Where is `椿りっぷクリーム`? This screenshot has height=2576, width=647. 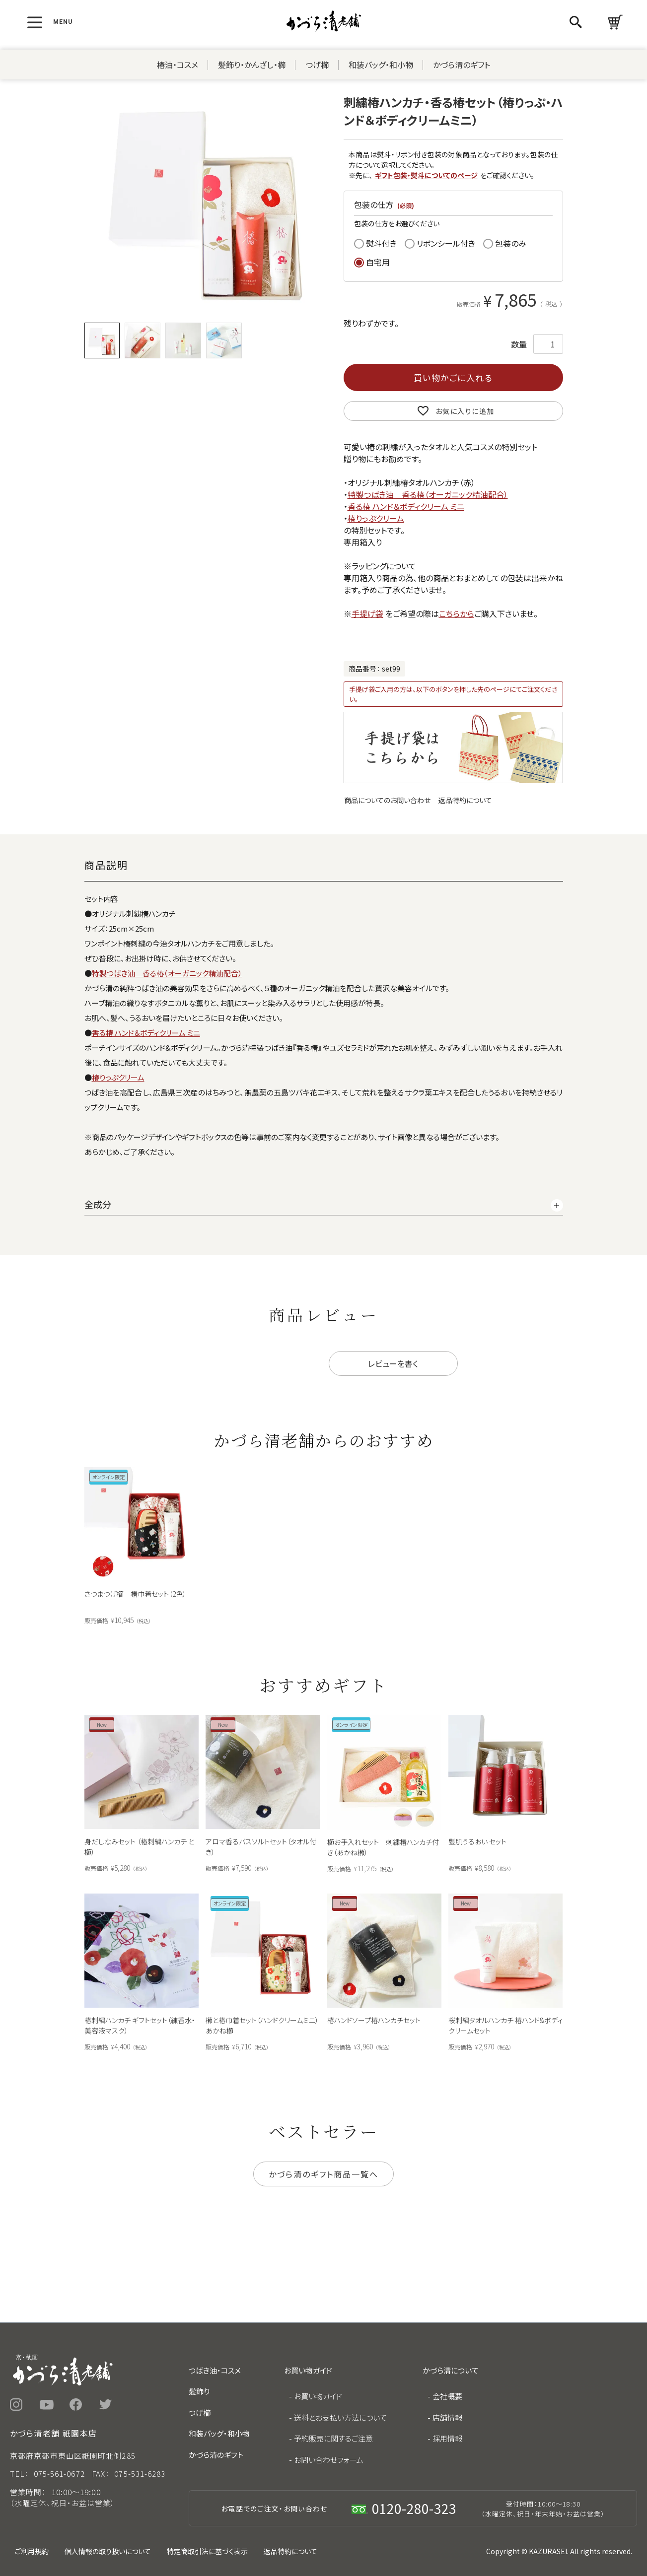
椿りっぷクリーム is located at coordinates (376, 518).